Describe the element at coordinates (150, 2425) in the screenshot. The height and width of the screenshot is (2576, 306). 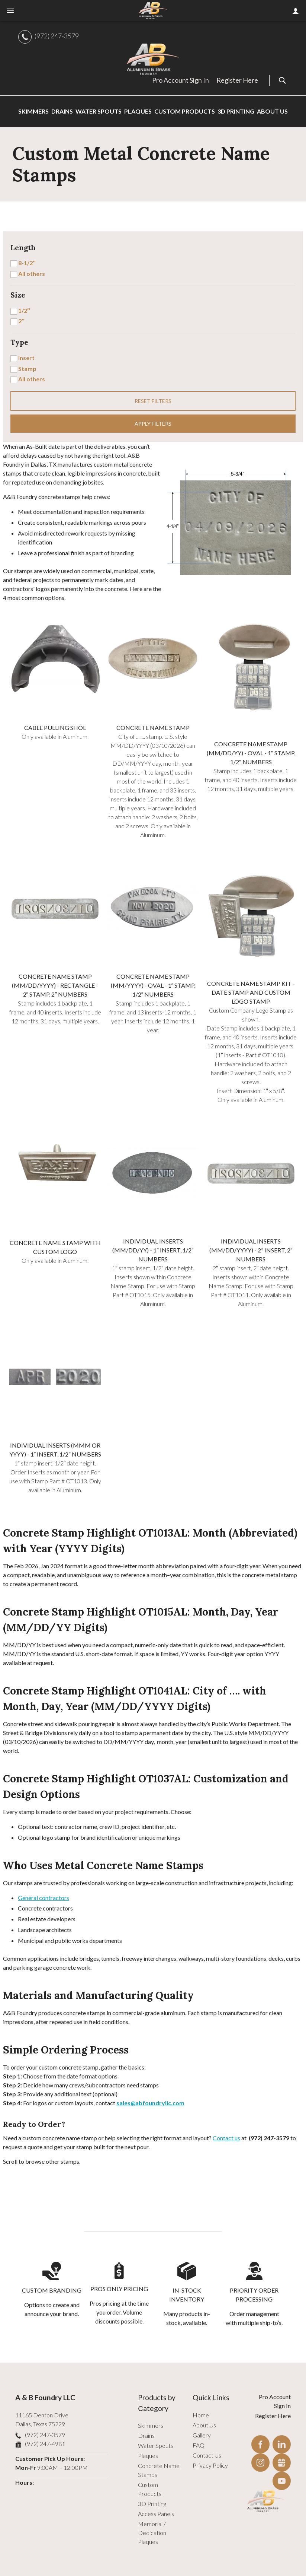
I see `Skimmers` at that location.